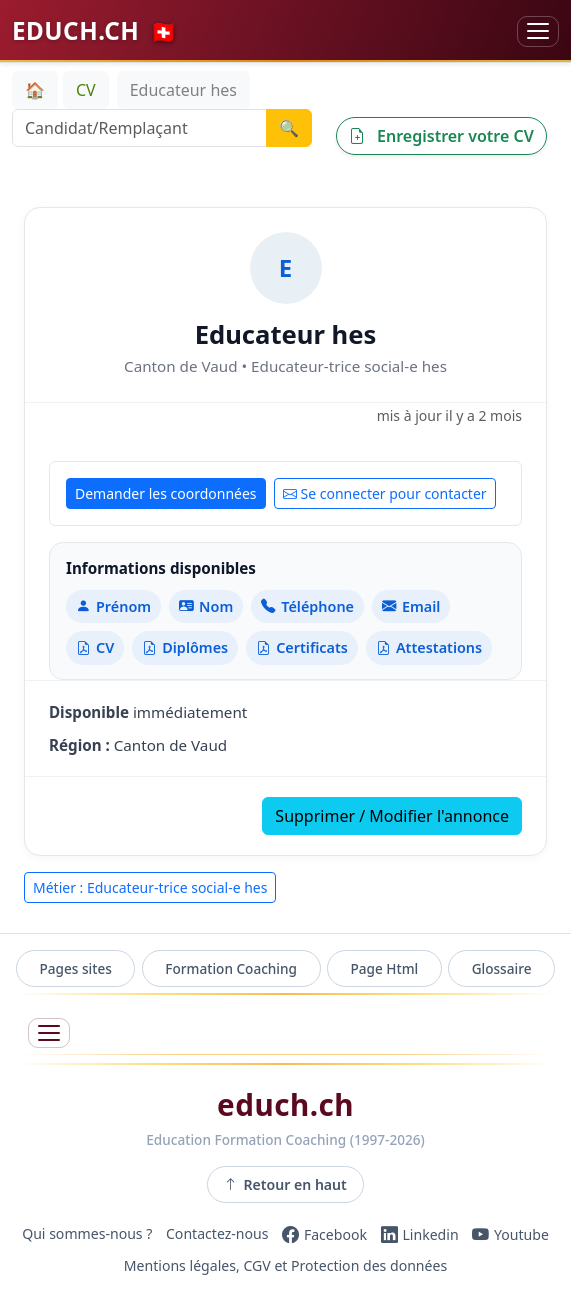 The image size is (571, 1305). I want to click on [YouTube], so click(510, 1234).